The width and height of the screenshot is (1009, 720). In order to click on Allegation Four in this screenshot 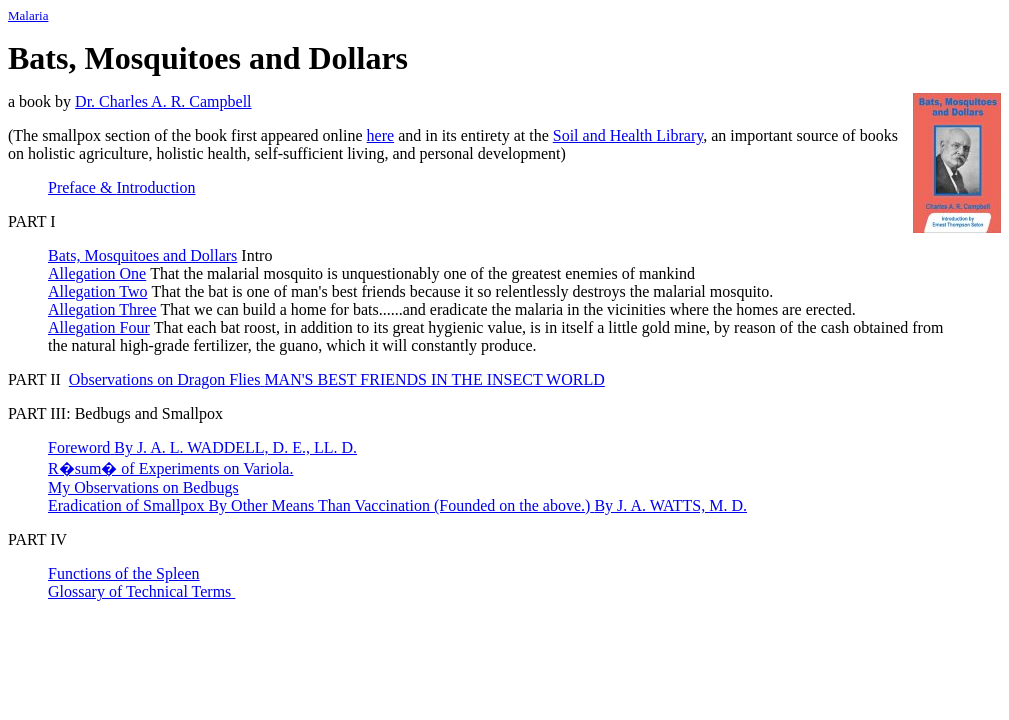, I will do `click(99, 327)`.